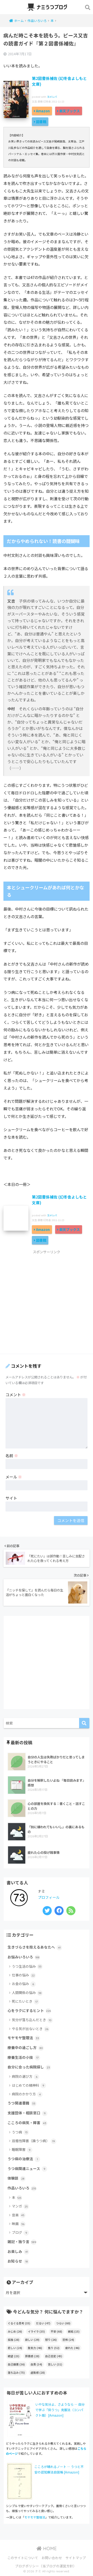  I want to click on 図書館, so click(41, 121).